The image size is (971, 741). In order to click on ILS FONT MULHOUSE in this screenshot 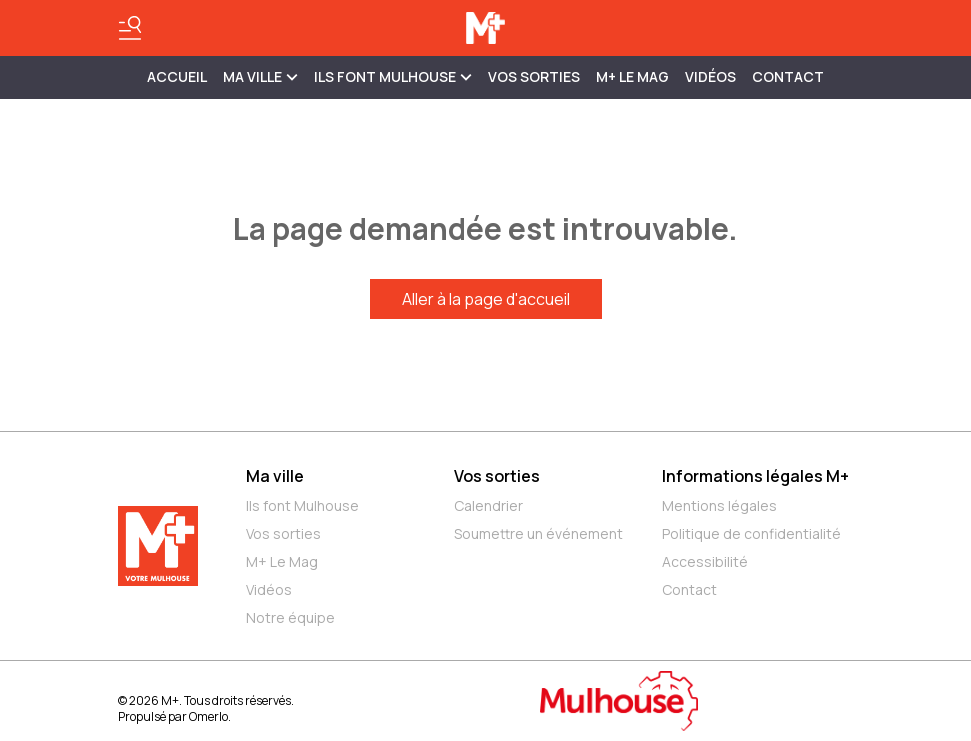, I will do `click(393, 76)`.